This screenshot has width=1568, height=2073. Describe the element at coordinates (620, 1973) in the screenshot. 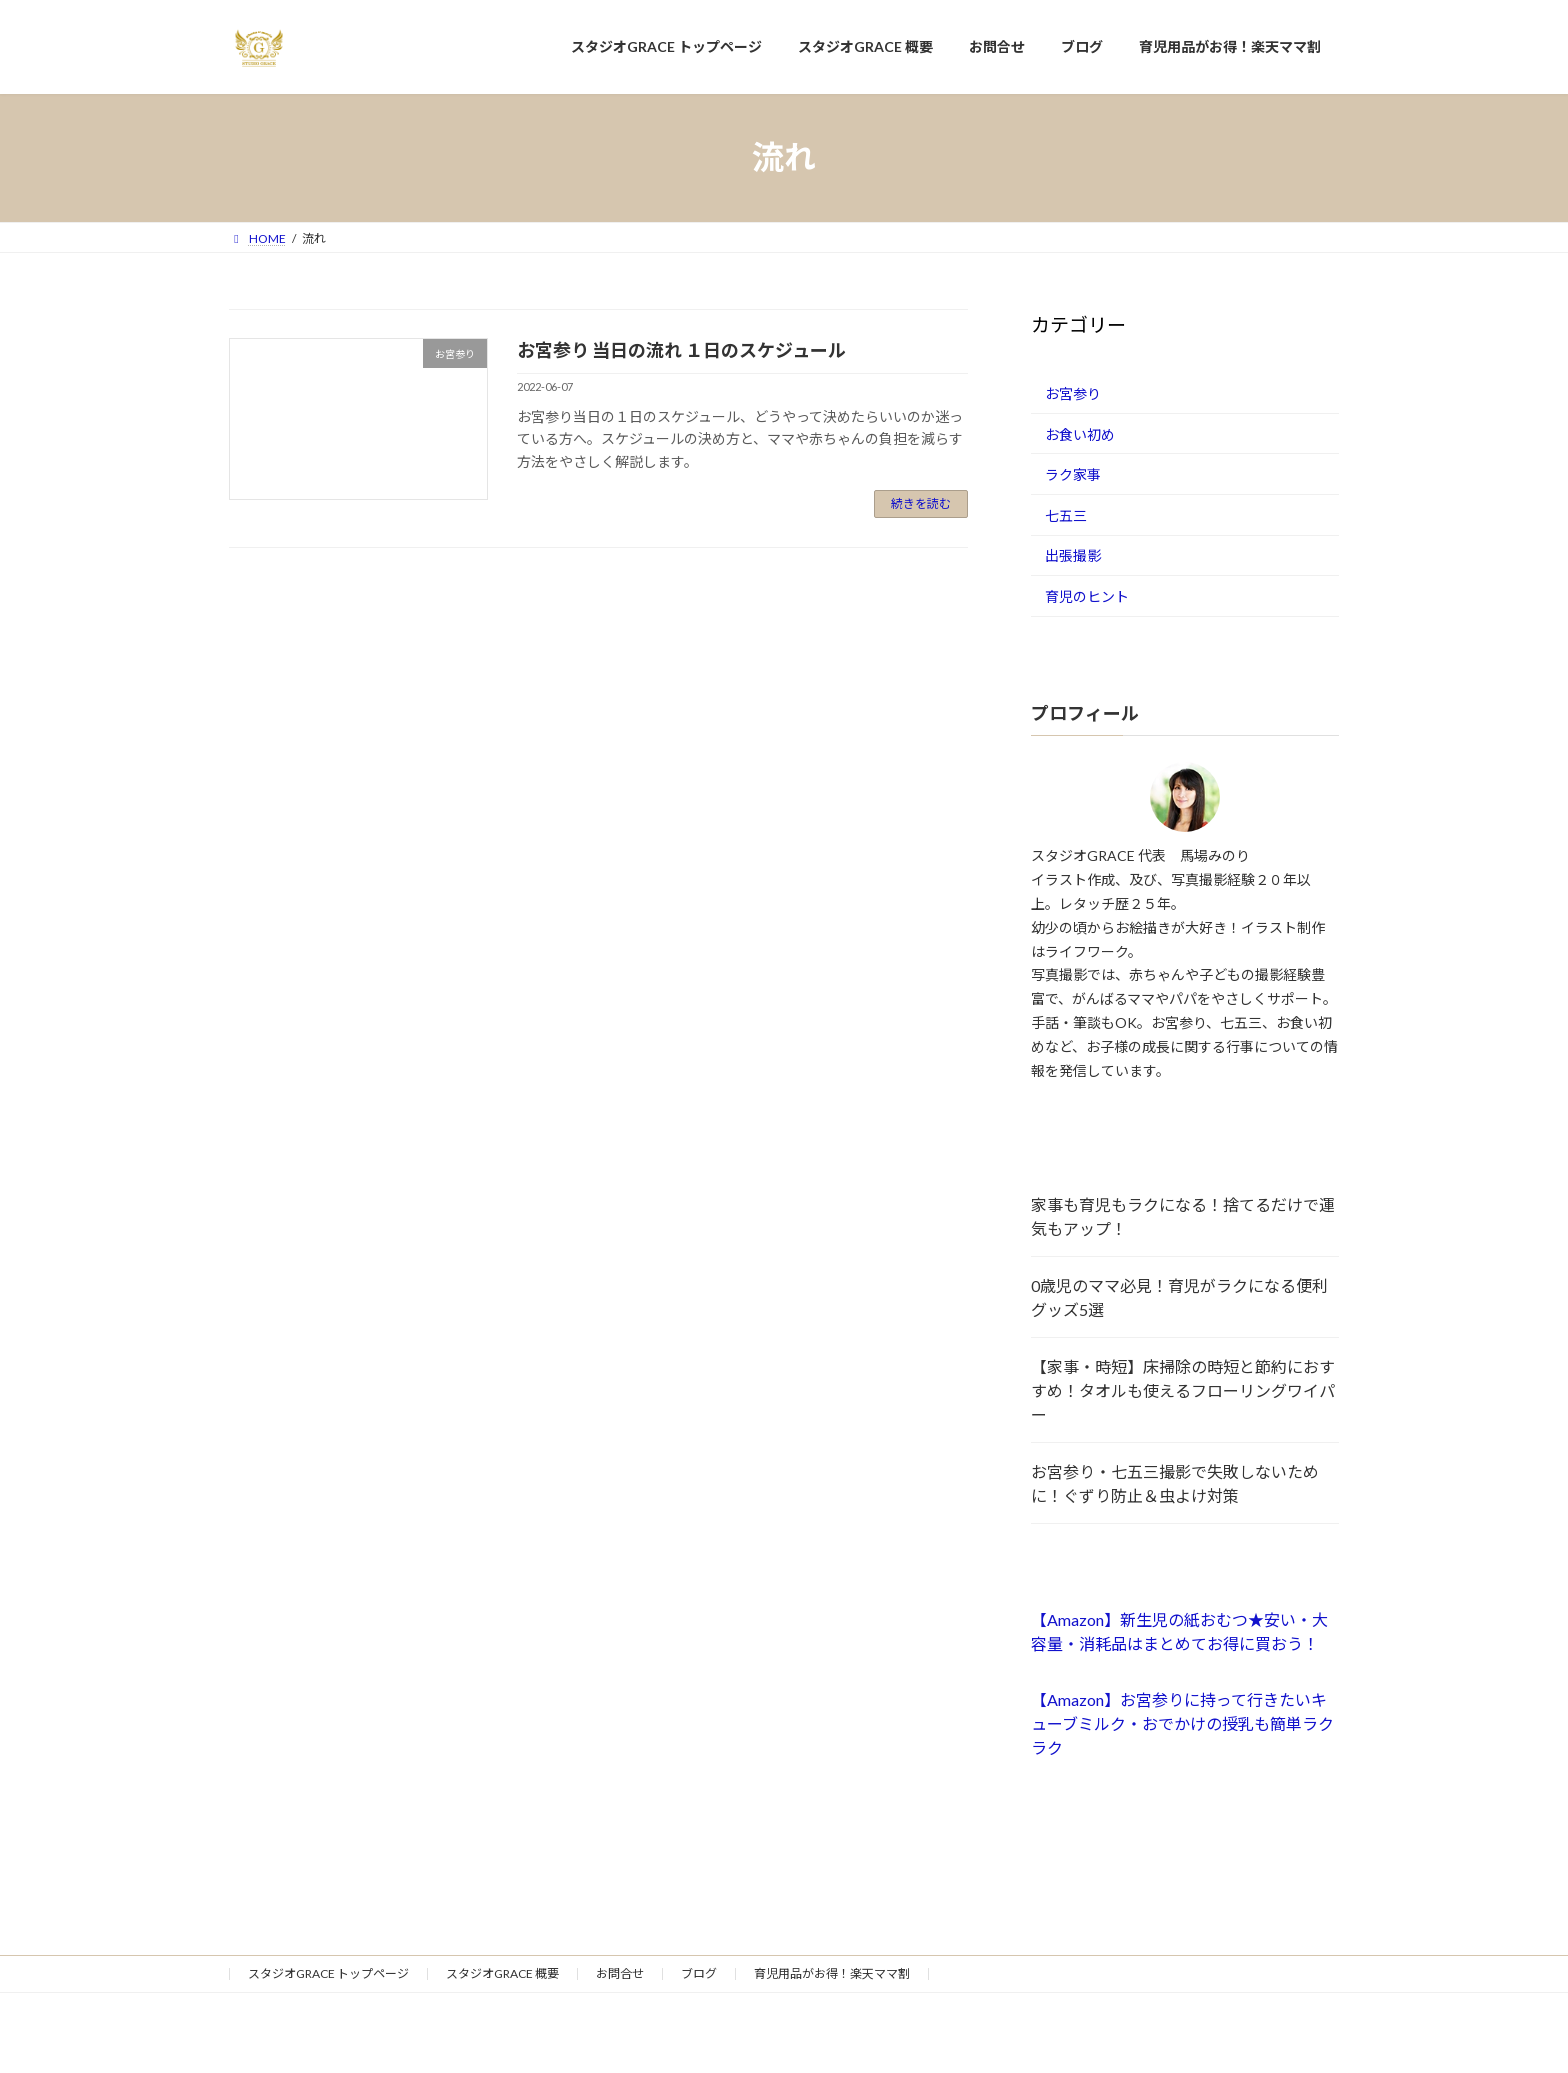

I see `お問合せ` at that location.